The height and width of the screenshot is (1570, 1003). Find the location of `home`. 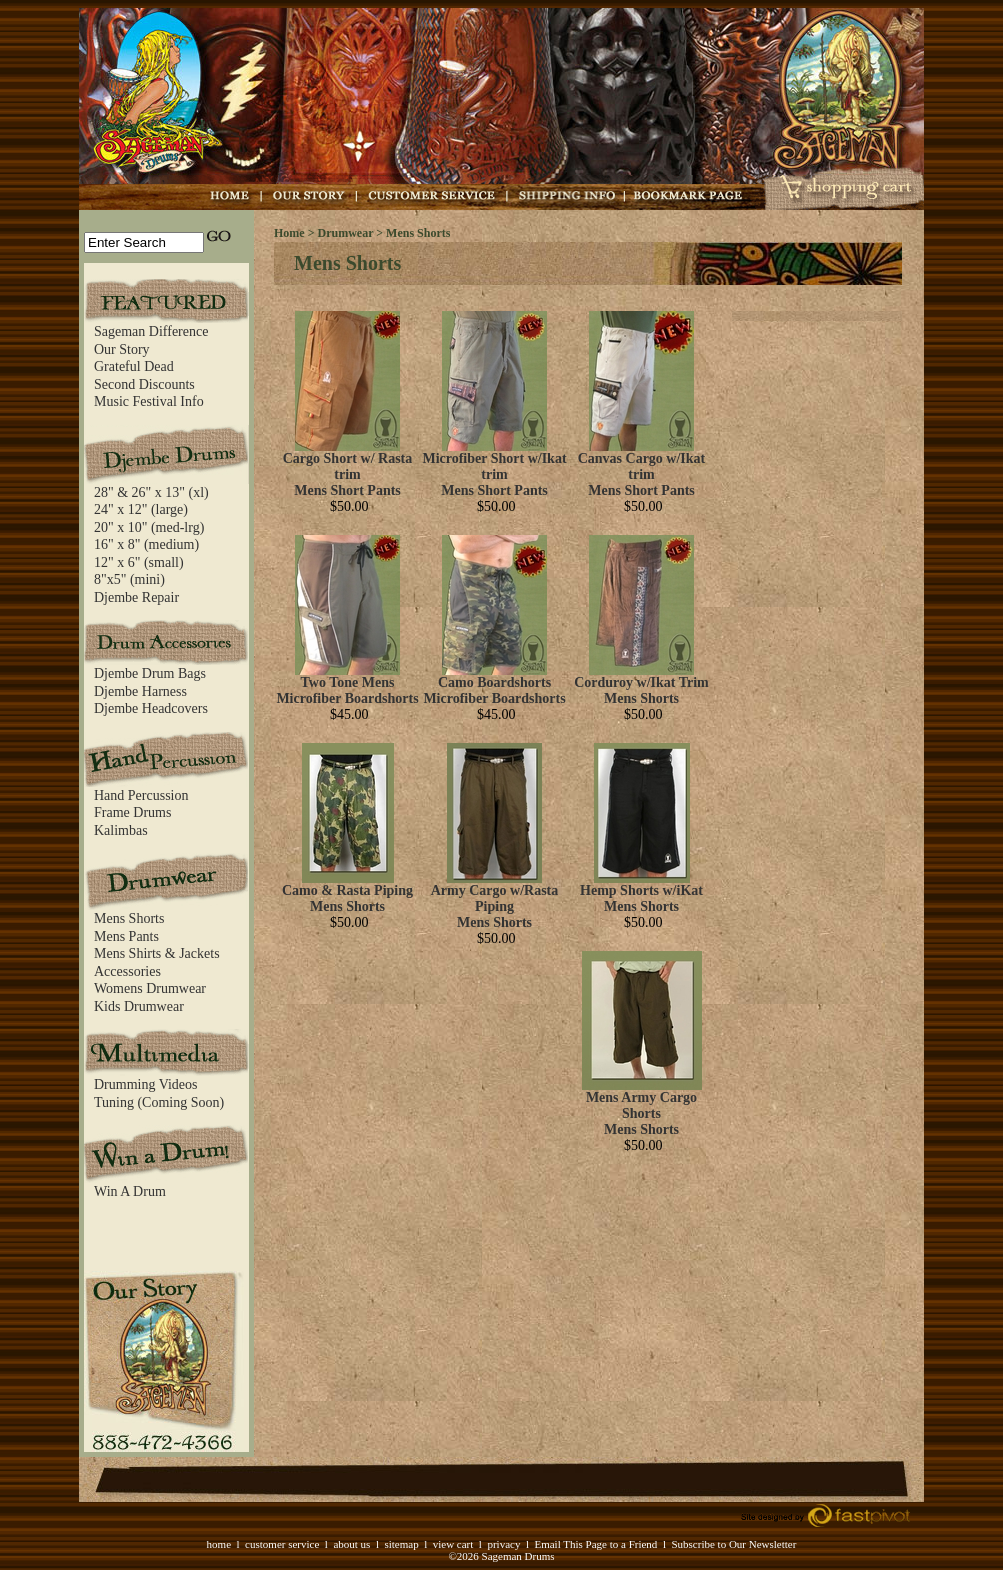

home is located at coordinates (219, 1544).